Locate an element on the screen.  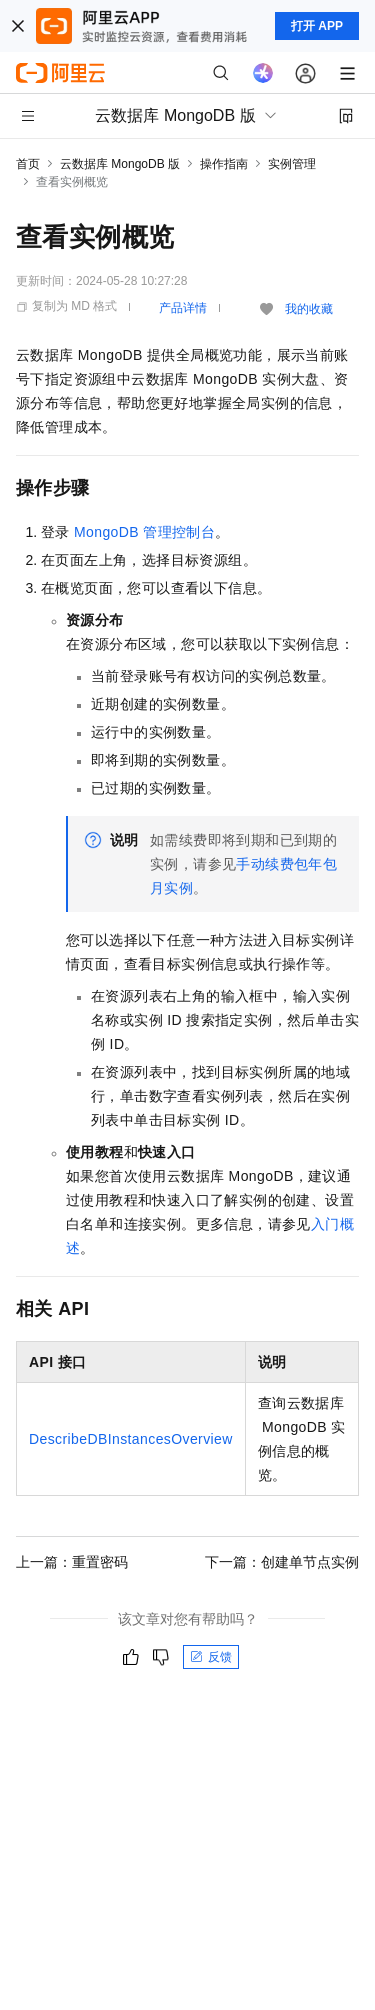
上一篇：重置密码 is located at coordinates (72, 1562).